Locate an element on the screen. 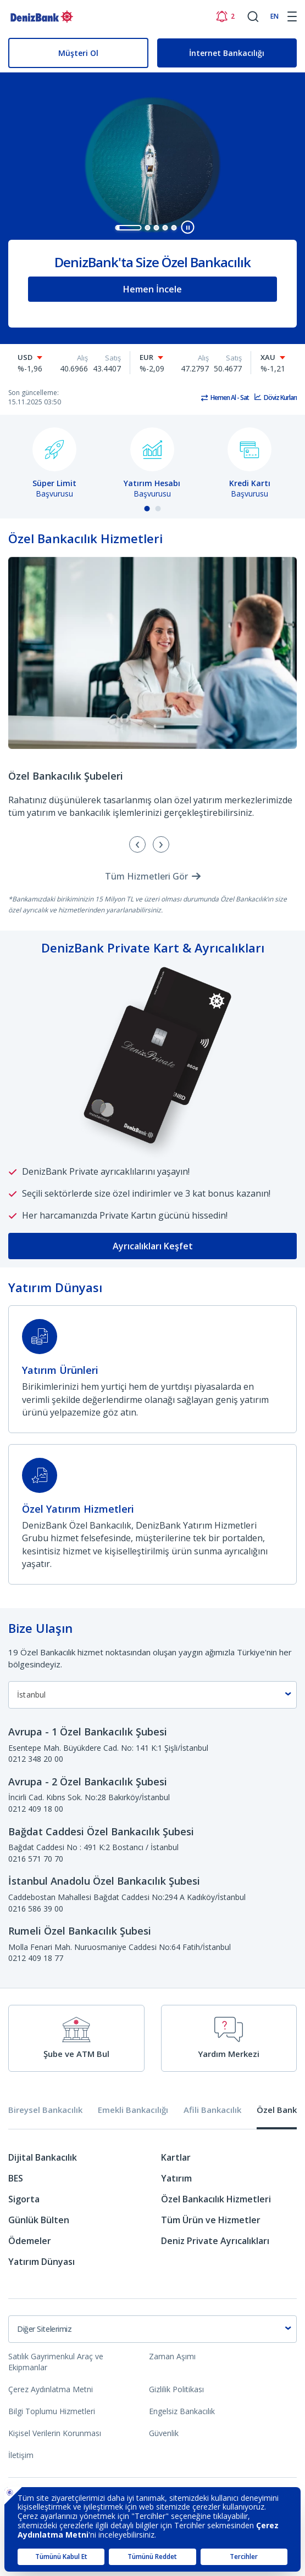 Image resolution: width=305 pixels, height=2576 pixels. Hemen Al - Sat is located at coordinates (229, 397).